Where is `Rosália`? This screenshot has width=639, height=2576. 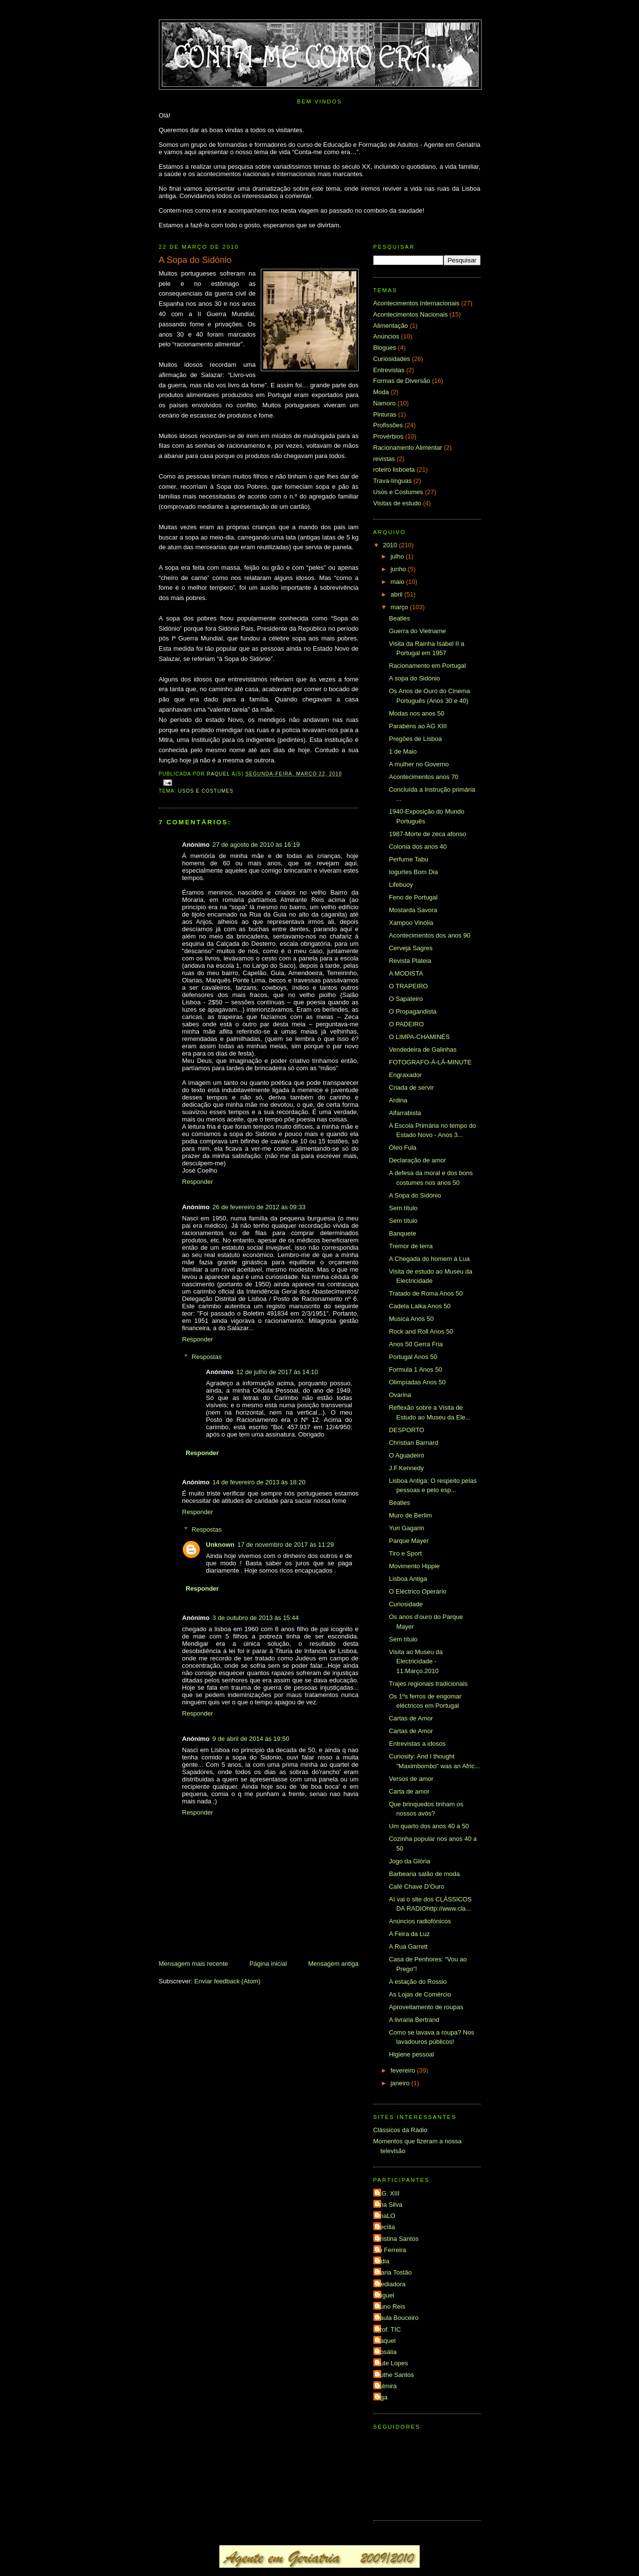 Rosália is located at coordinates (386, 2352).